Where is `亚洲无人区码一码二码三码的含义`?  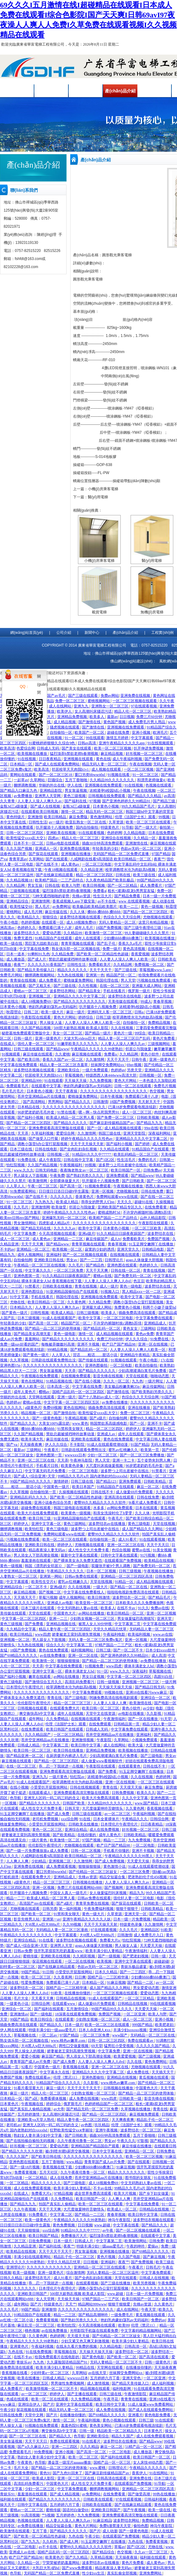
亚洲无人区码一码二码三码的含义 is located at coordinates (52, 1798).